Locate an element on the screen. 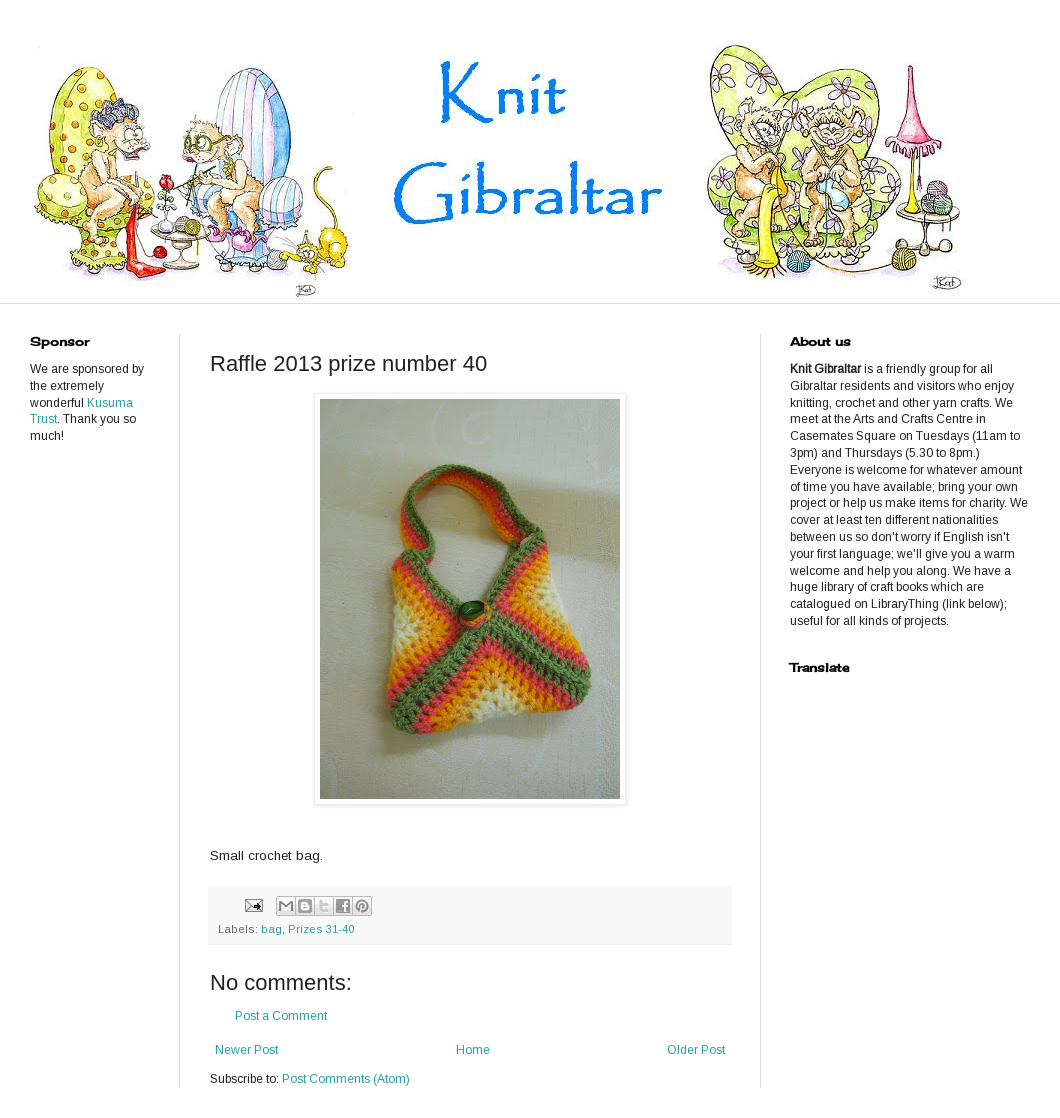 This screenshot has width=1060, height=1118. bag is located at coordinates (271, 929).